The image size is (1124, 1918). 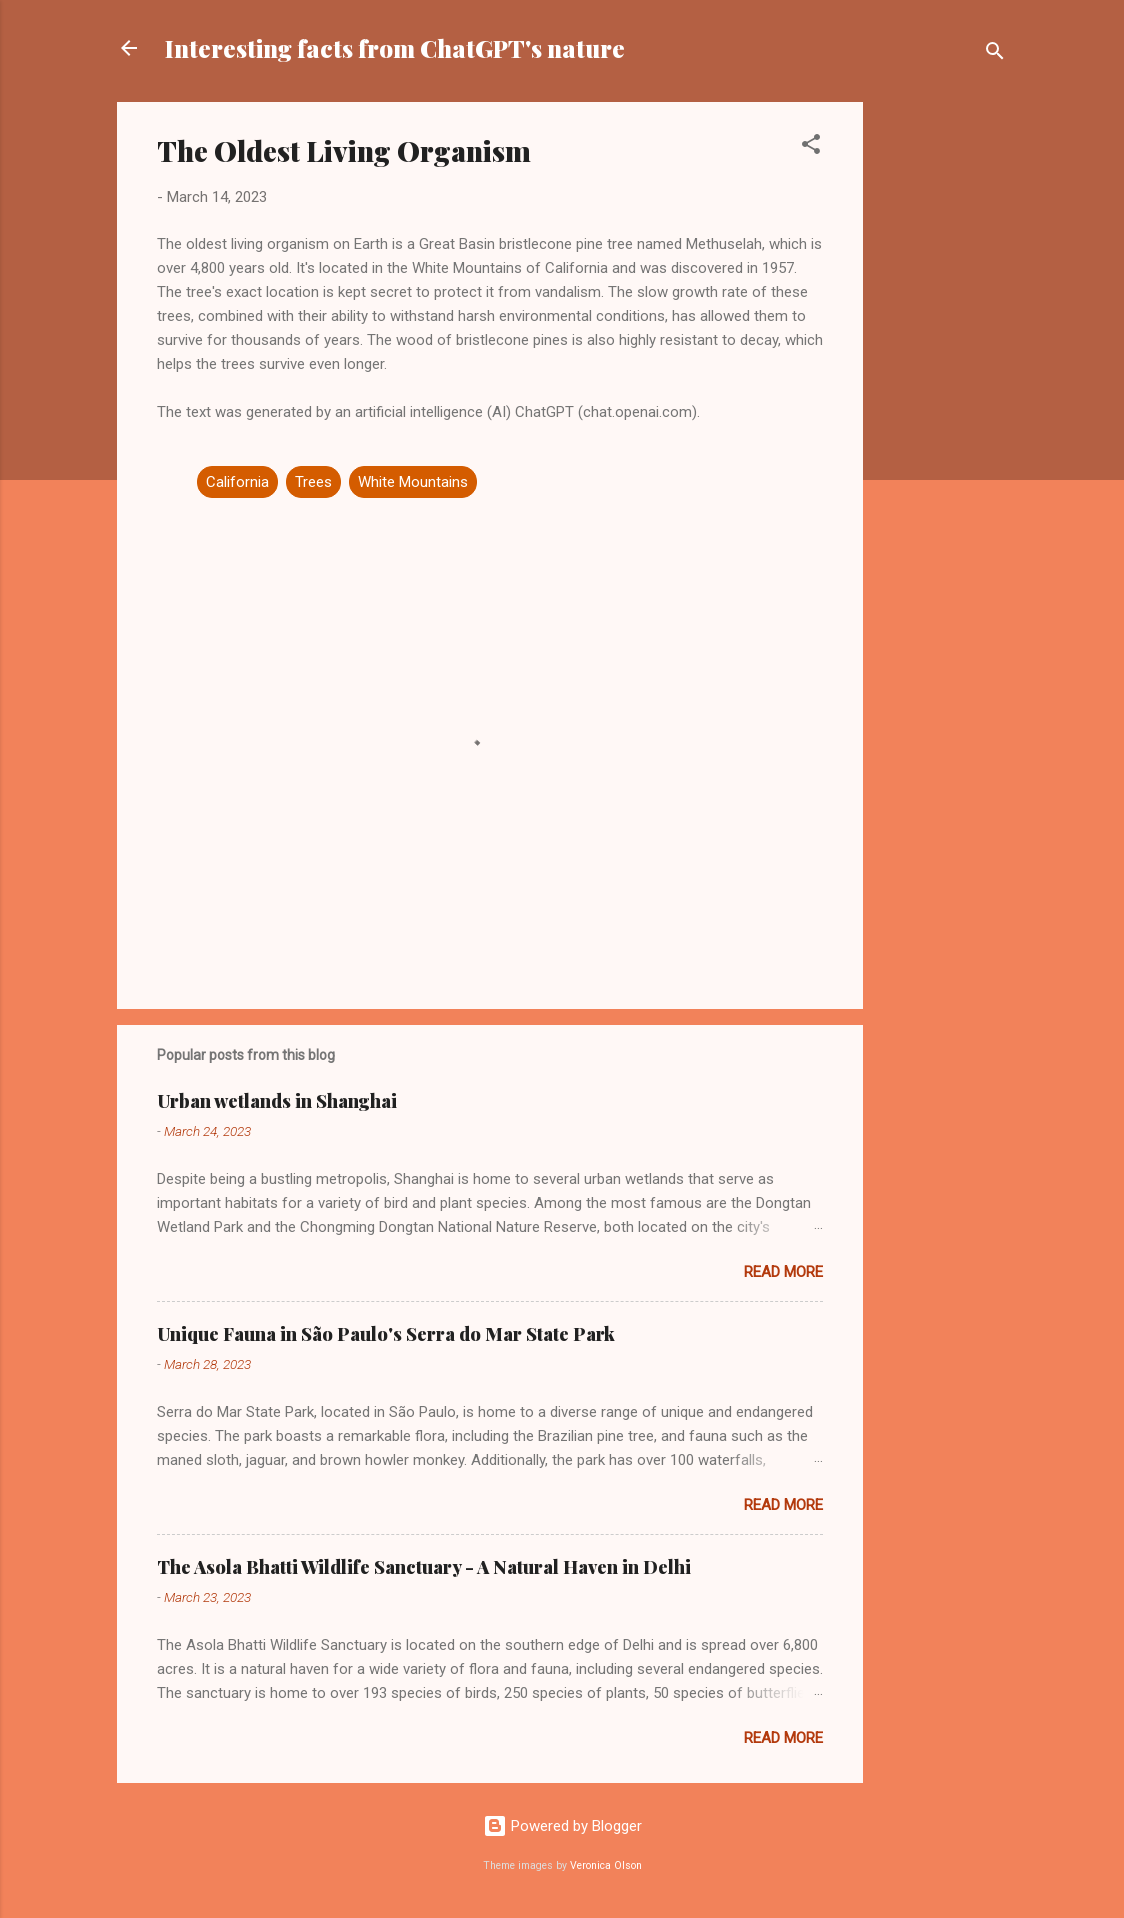 I want to click on Powered by Blogger, so click(x=562, y=1826).